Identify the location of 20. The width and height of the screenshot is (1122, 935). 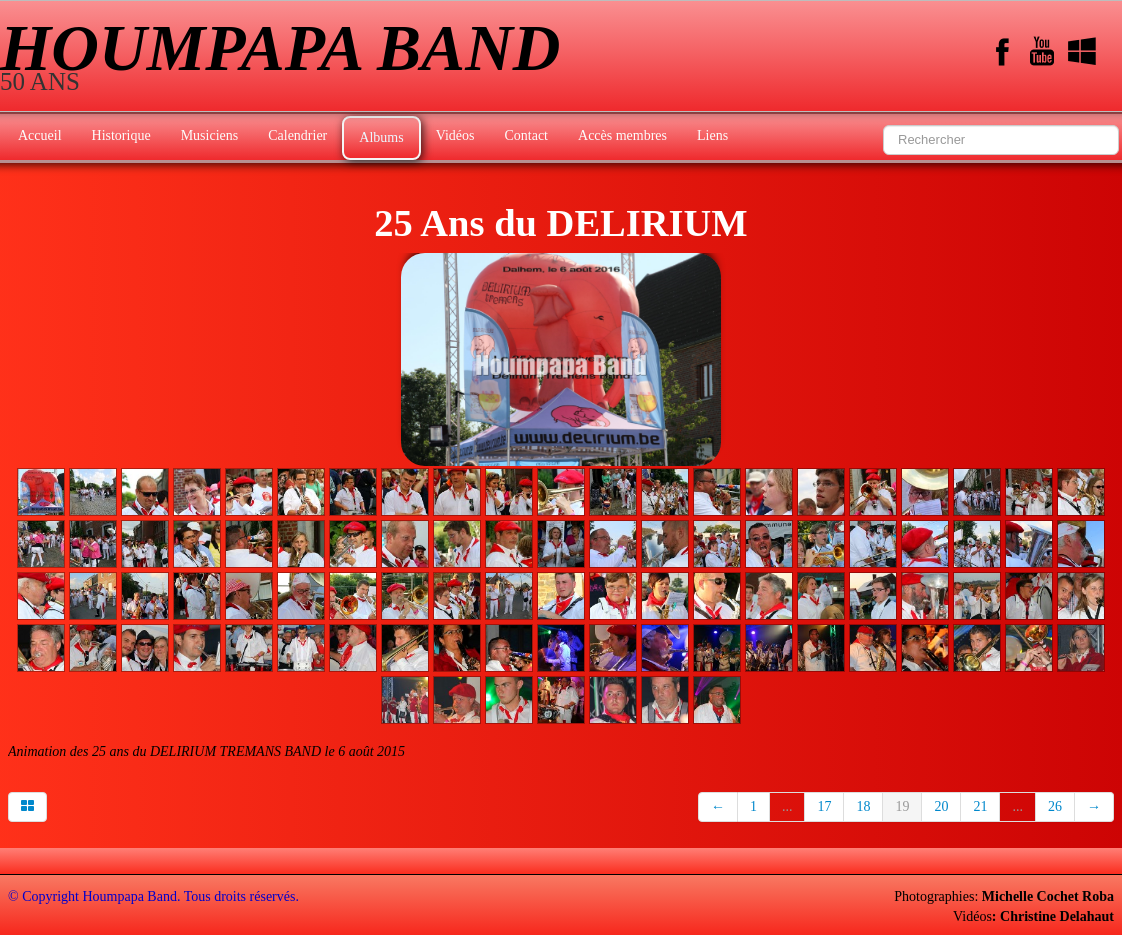
(941, 806).